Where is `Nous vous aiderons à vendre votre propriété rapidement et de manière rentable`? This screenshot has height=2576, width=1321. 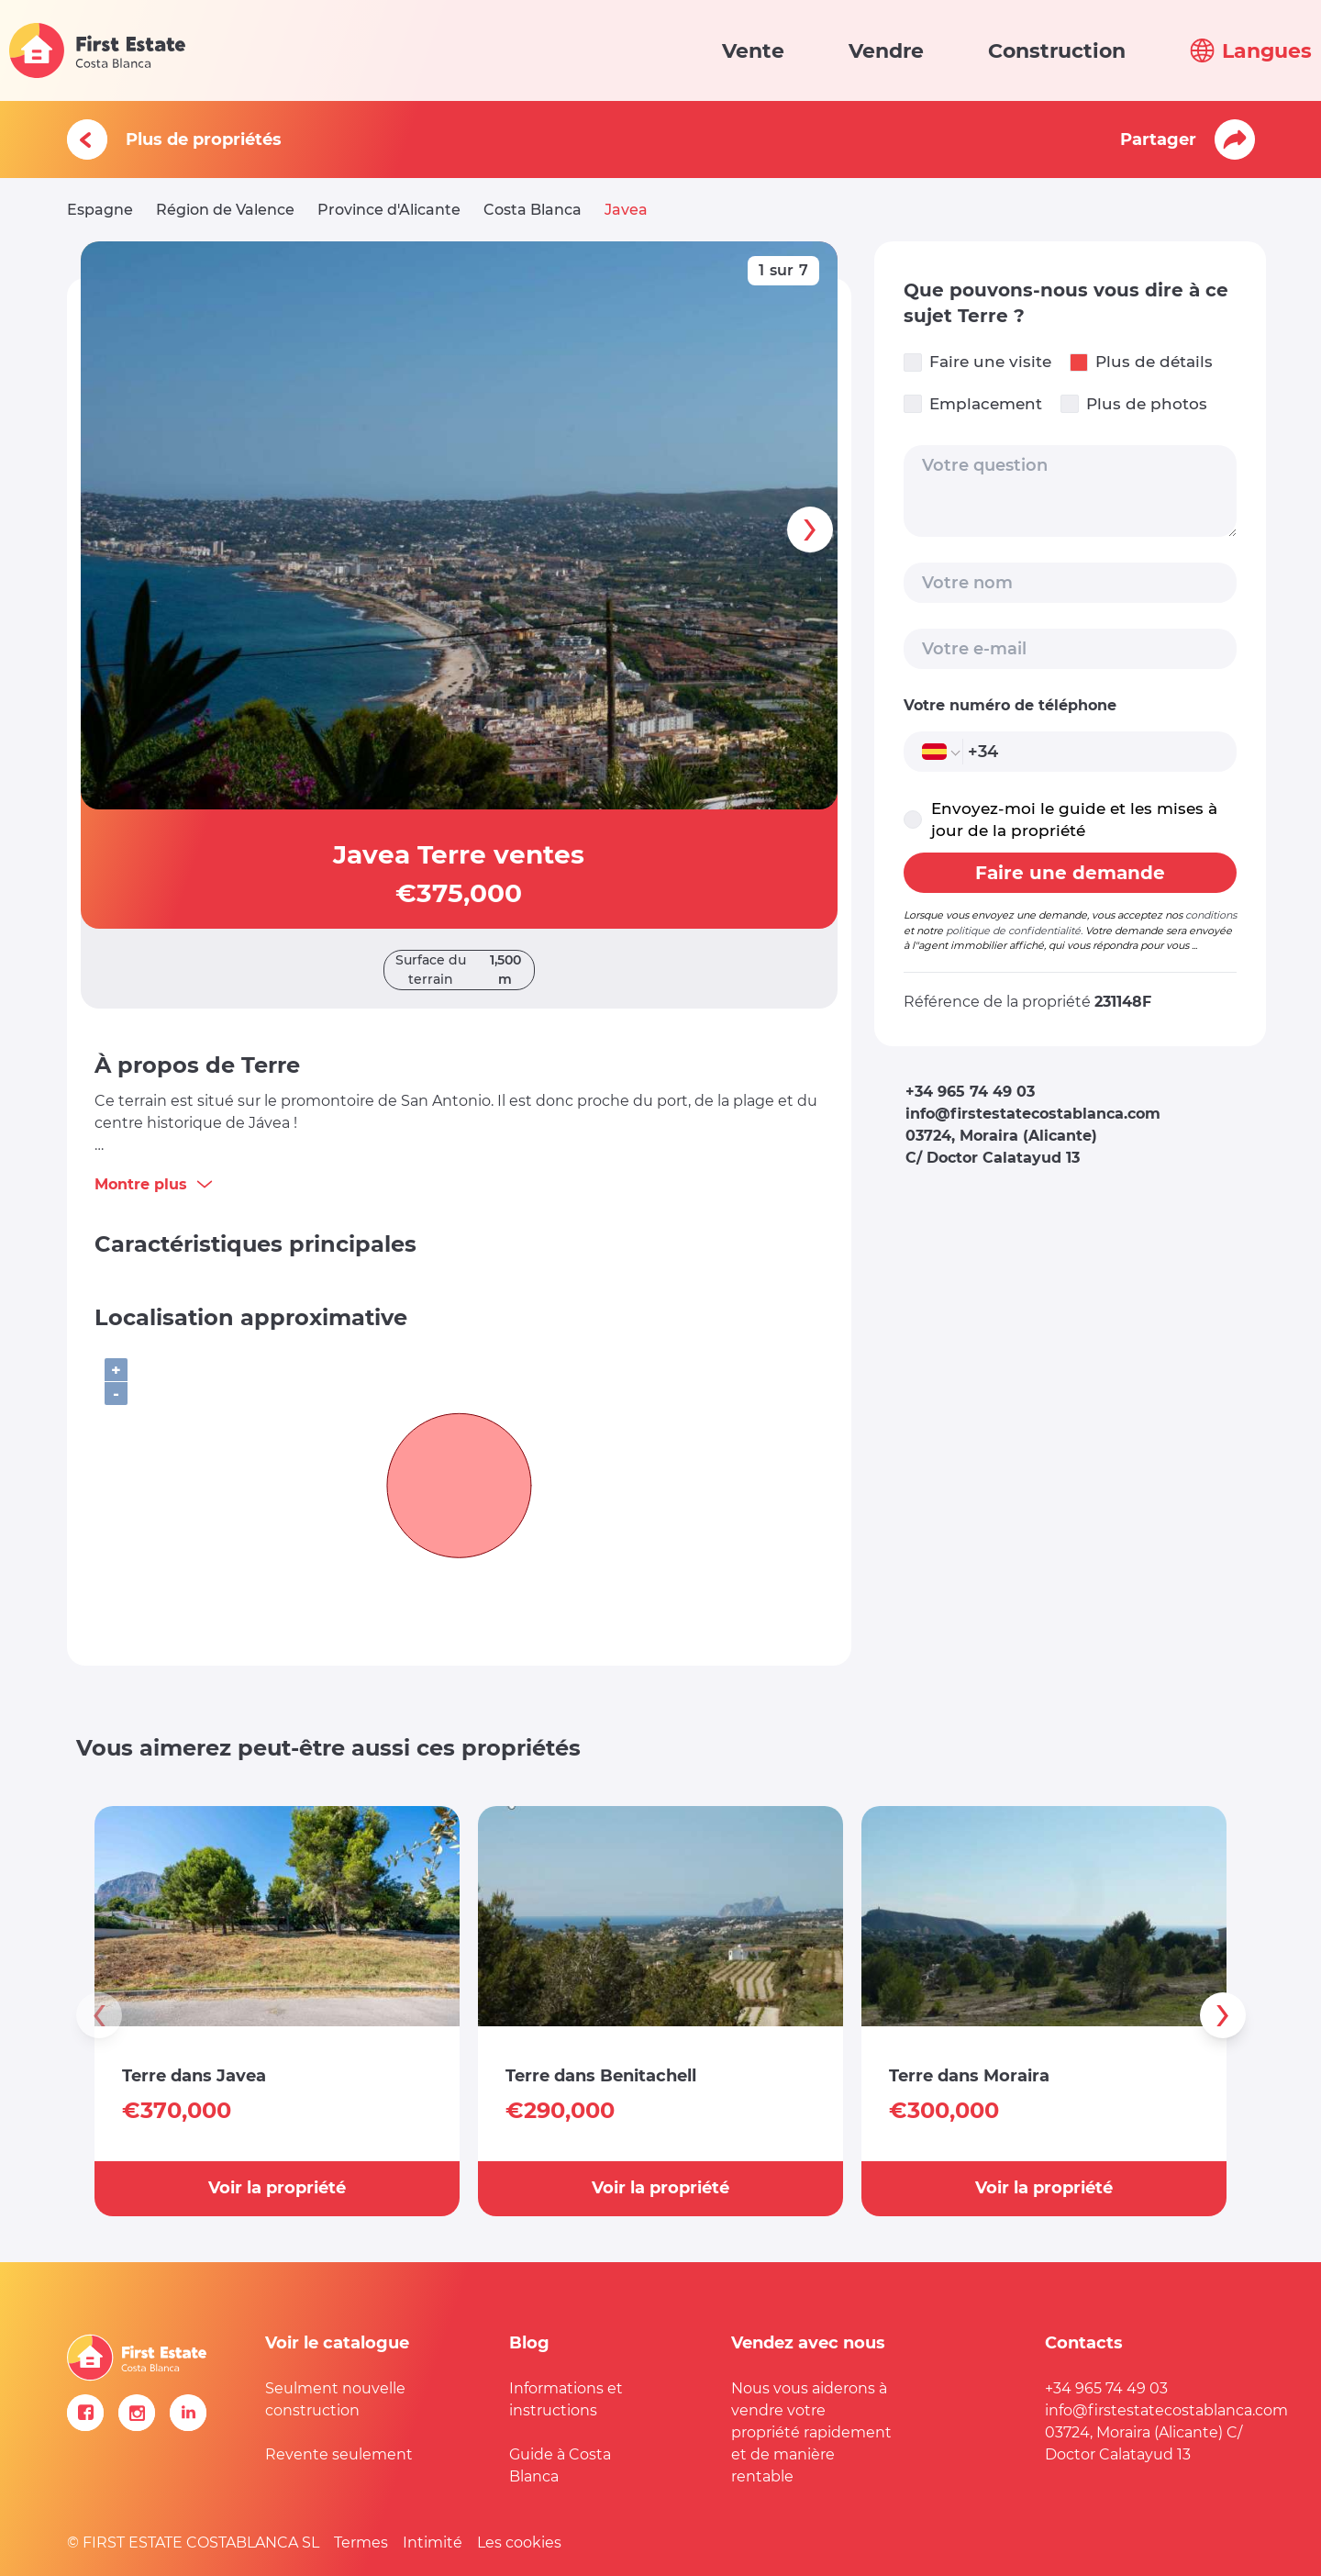
Nous vous aiderons à vendre votre propriété rapidement et de manière rentable is located at coordinates (811, 2432).